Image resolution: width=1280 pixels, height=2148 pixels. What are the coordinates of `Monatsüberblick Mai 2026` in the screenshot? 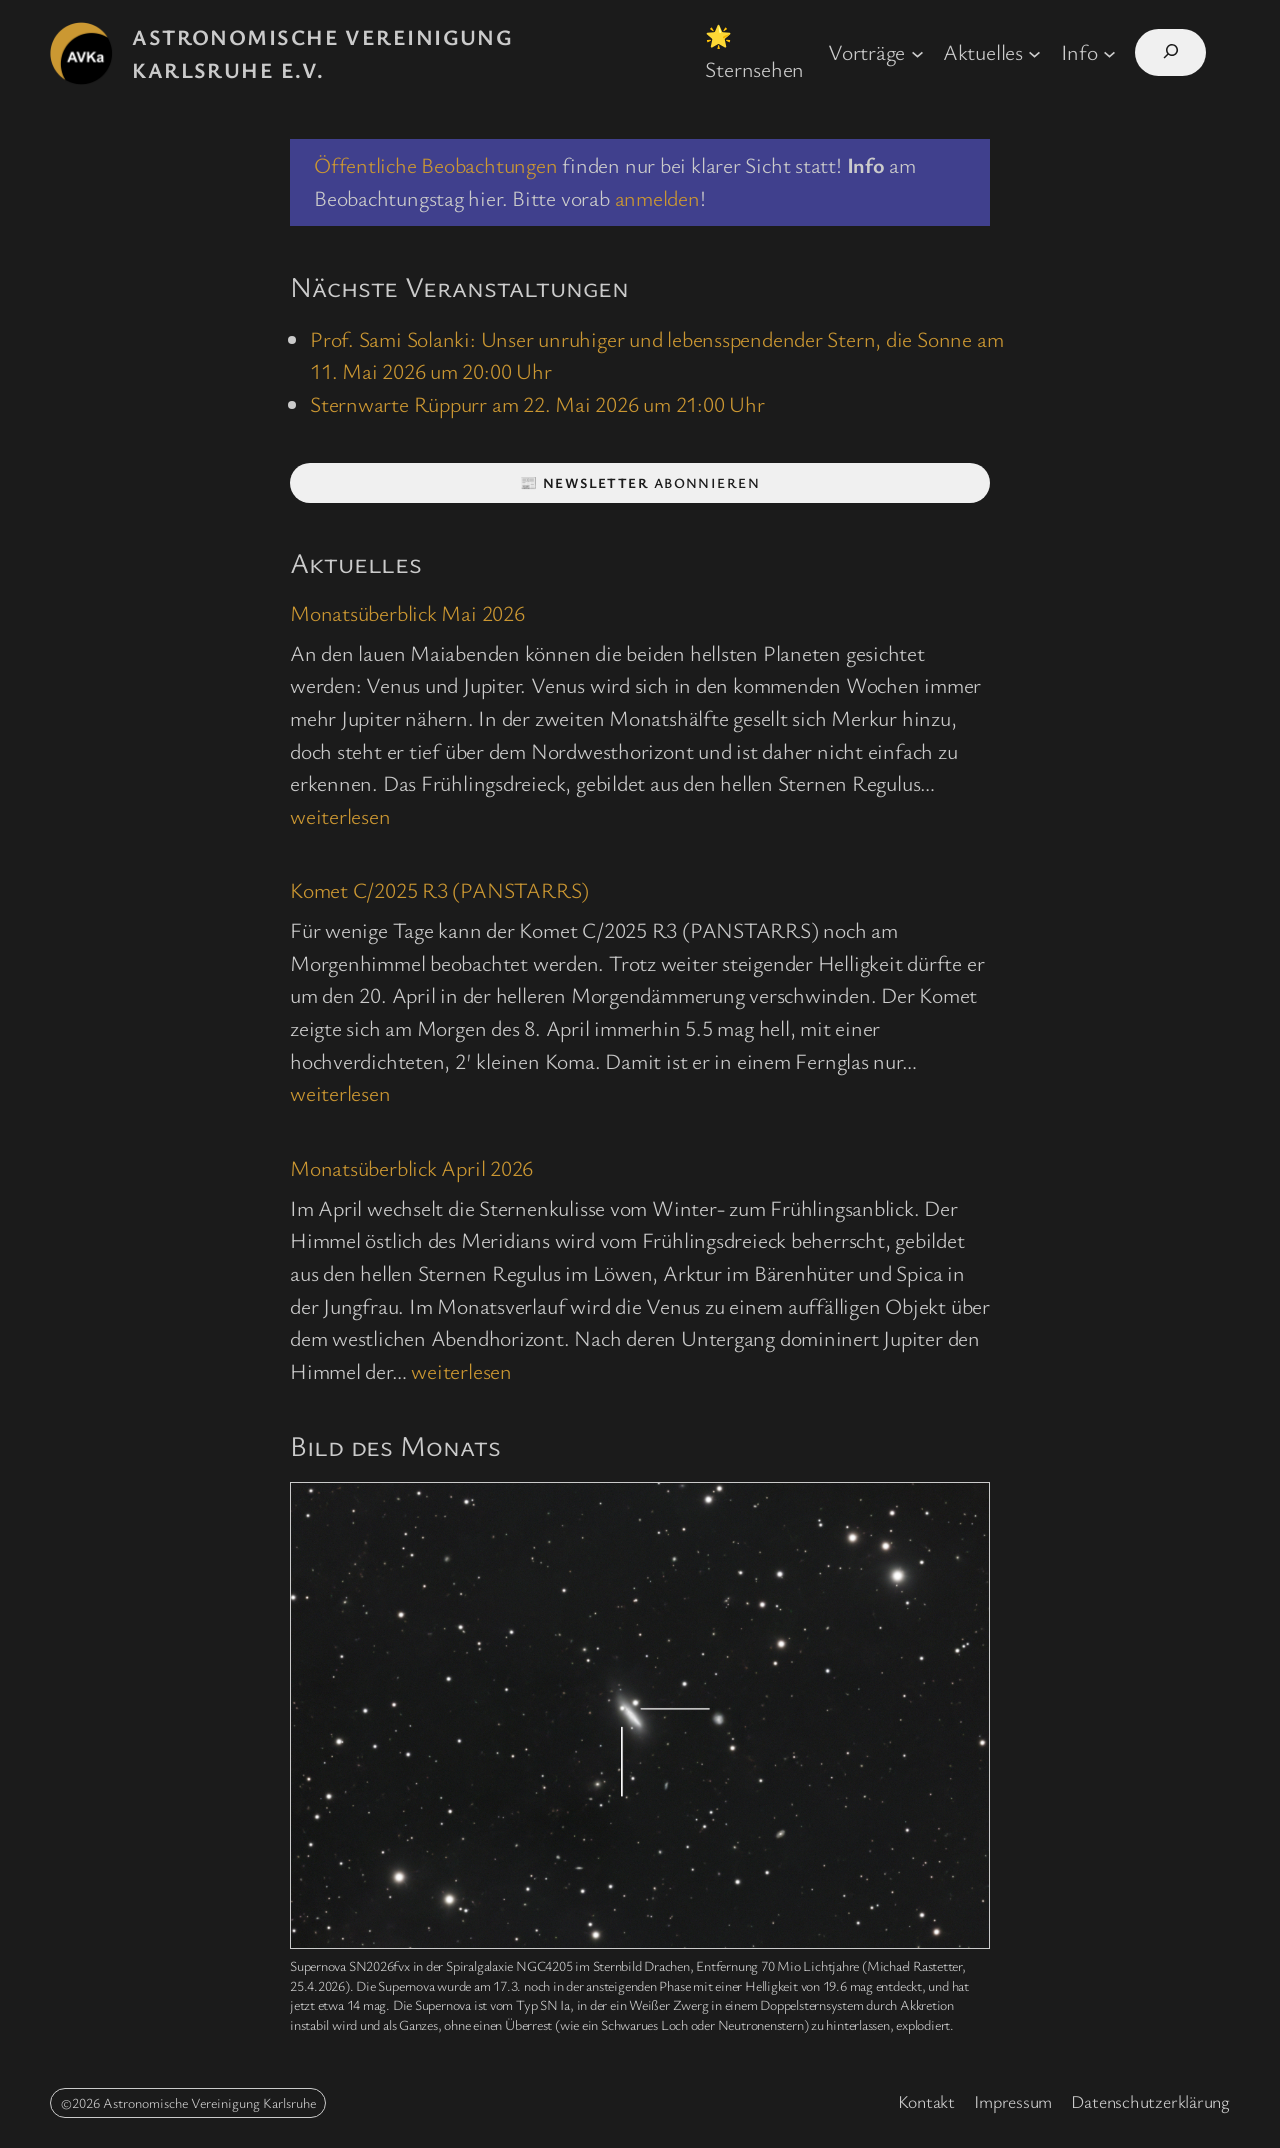 It's located at (407, 612).